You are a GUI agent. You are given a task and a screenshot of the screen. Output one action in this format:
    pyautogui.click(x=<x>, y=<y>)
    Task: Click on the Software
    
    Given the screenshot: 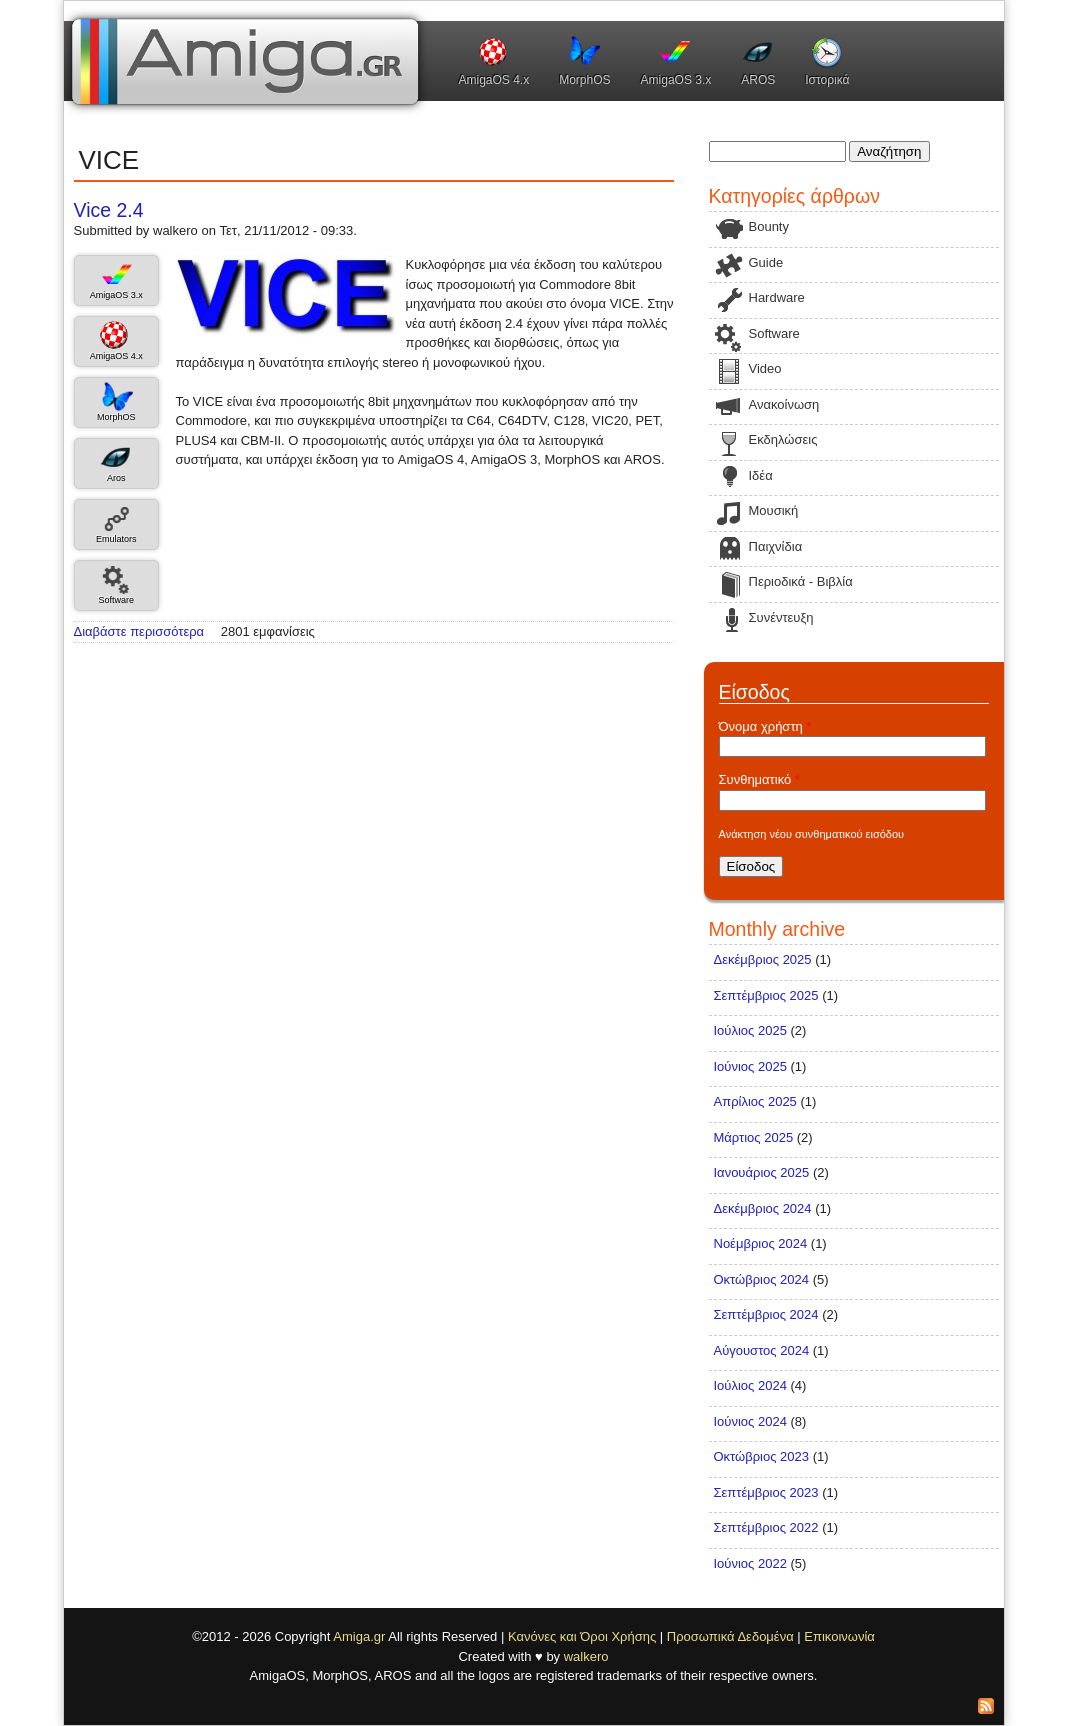 What is the action you would take?
    pyautogui.click(x=116, y=600)
    